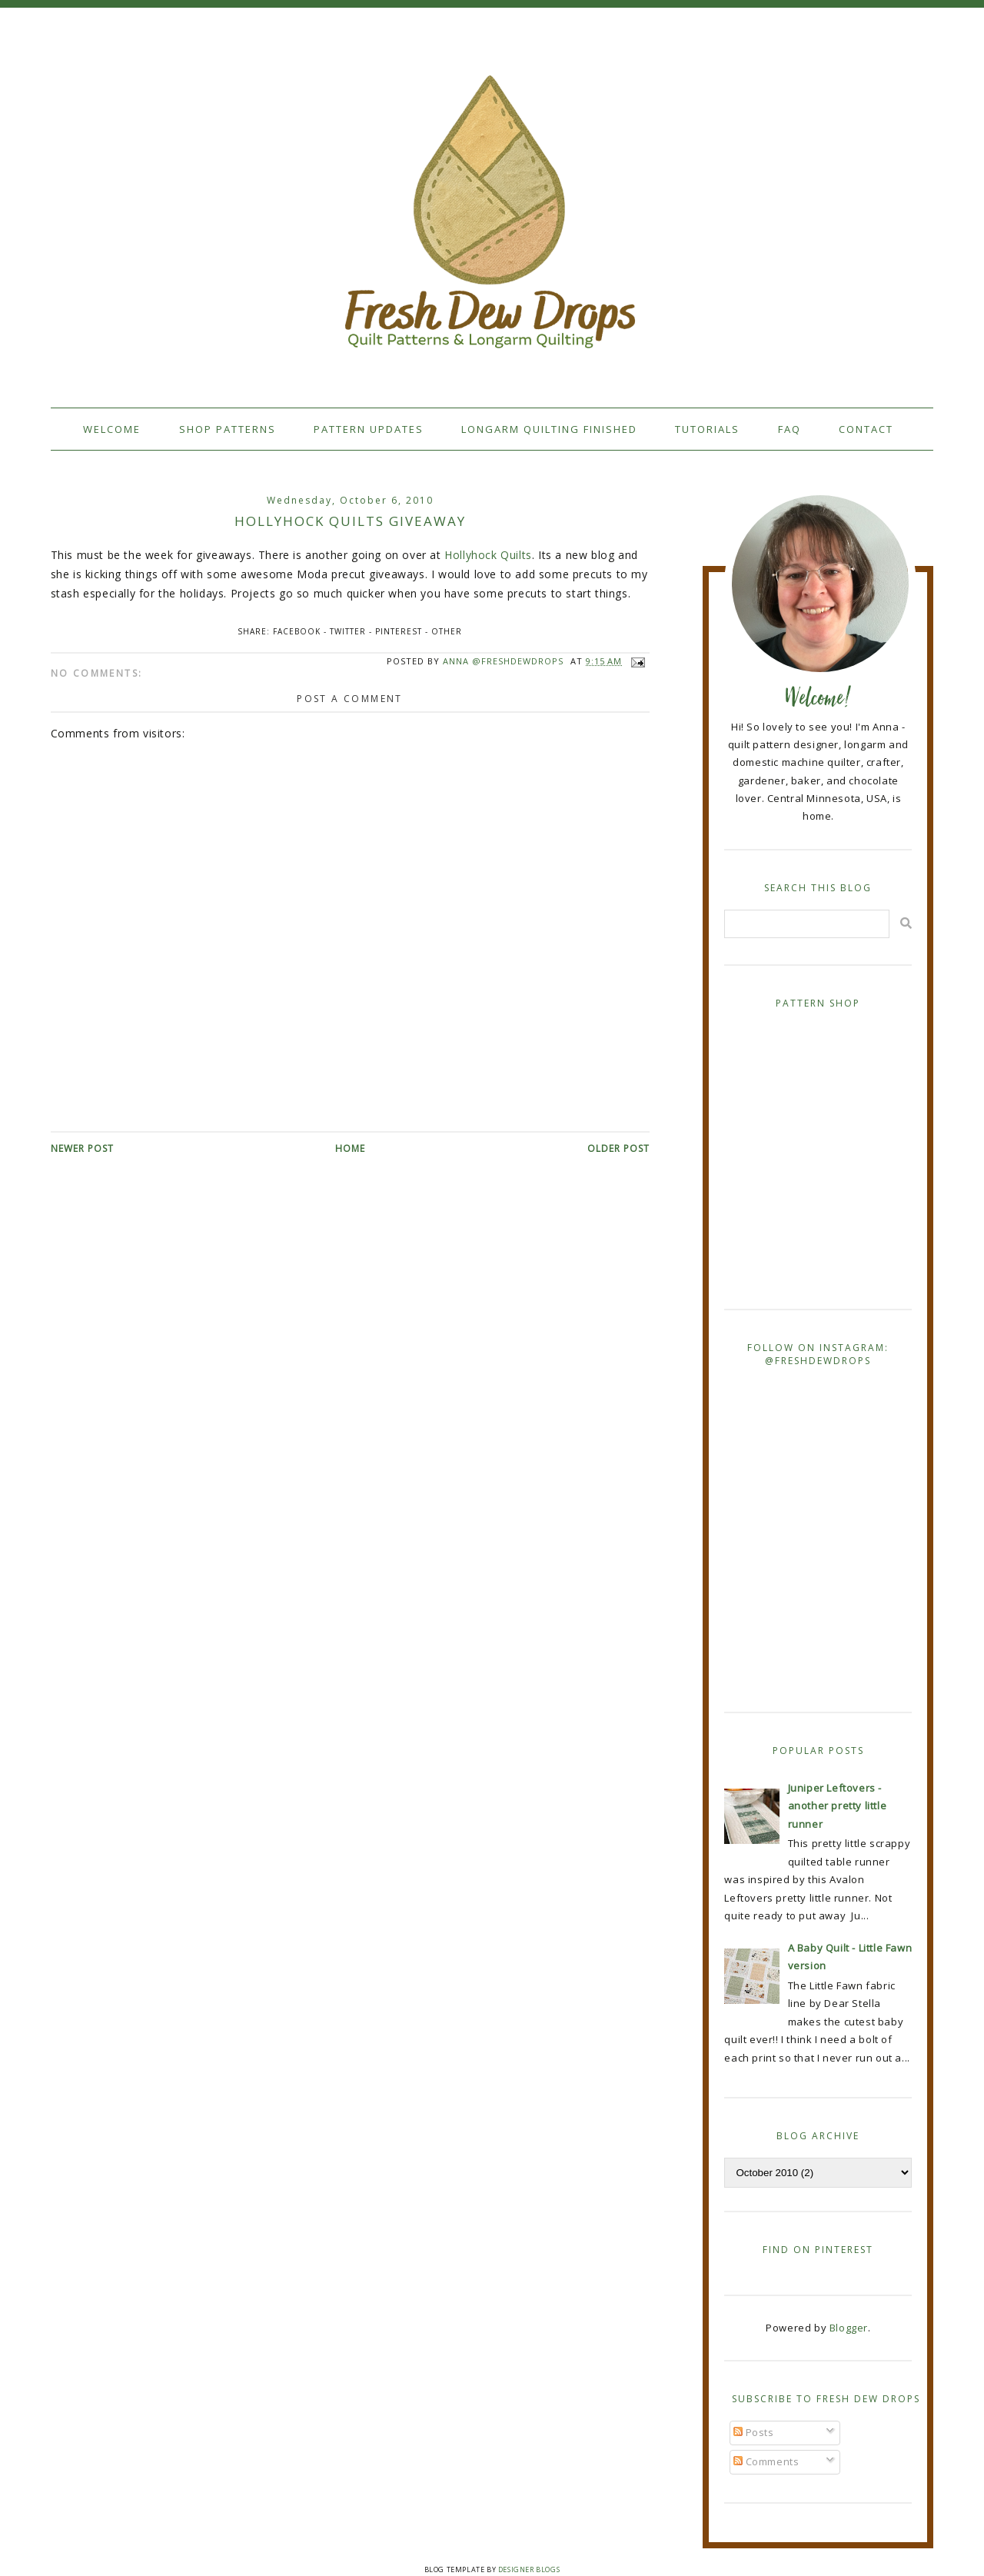 The height and width of the screenshot is (2576, 984). Describe the element at coordinates (350, 1148) in the screenshot. I see `Home` at that location.